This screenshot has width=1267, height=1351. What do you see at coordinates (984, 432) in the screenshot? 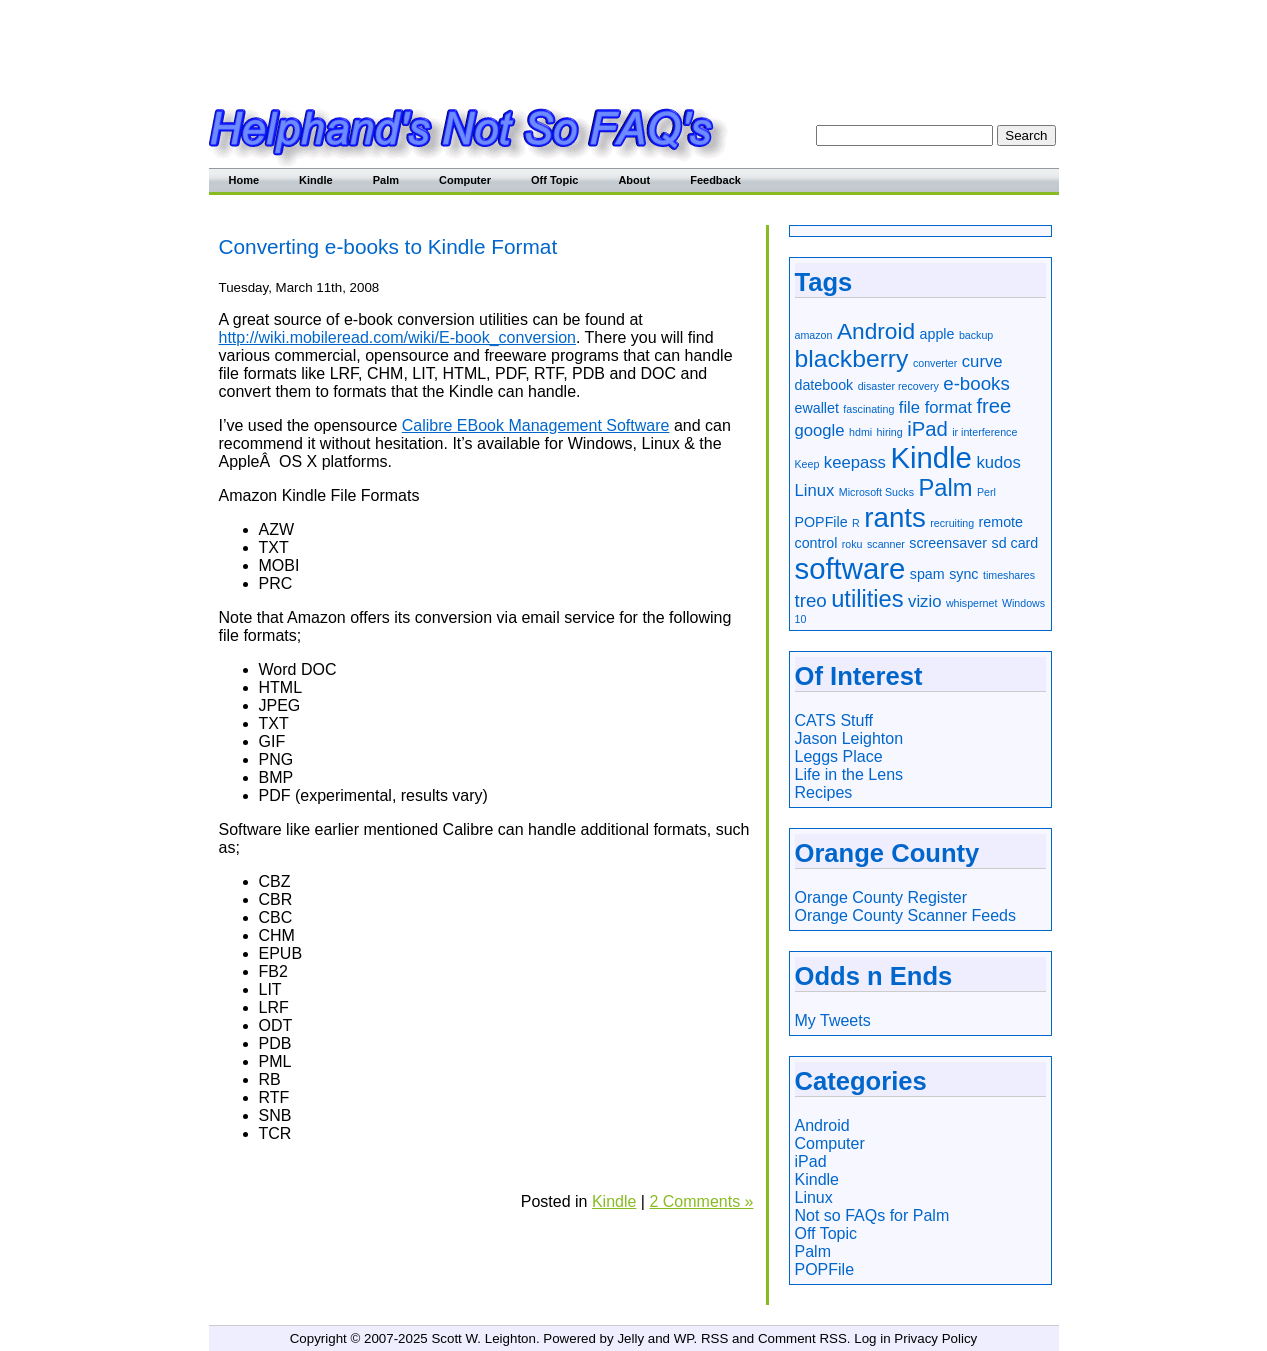
I see `ir interference [ir interference (1 item)]` at bounding box center [984, 432].